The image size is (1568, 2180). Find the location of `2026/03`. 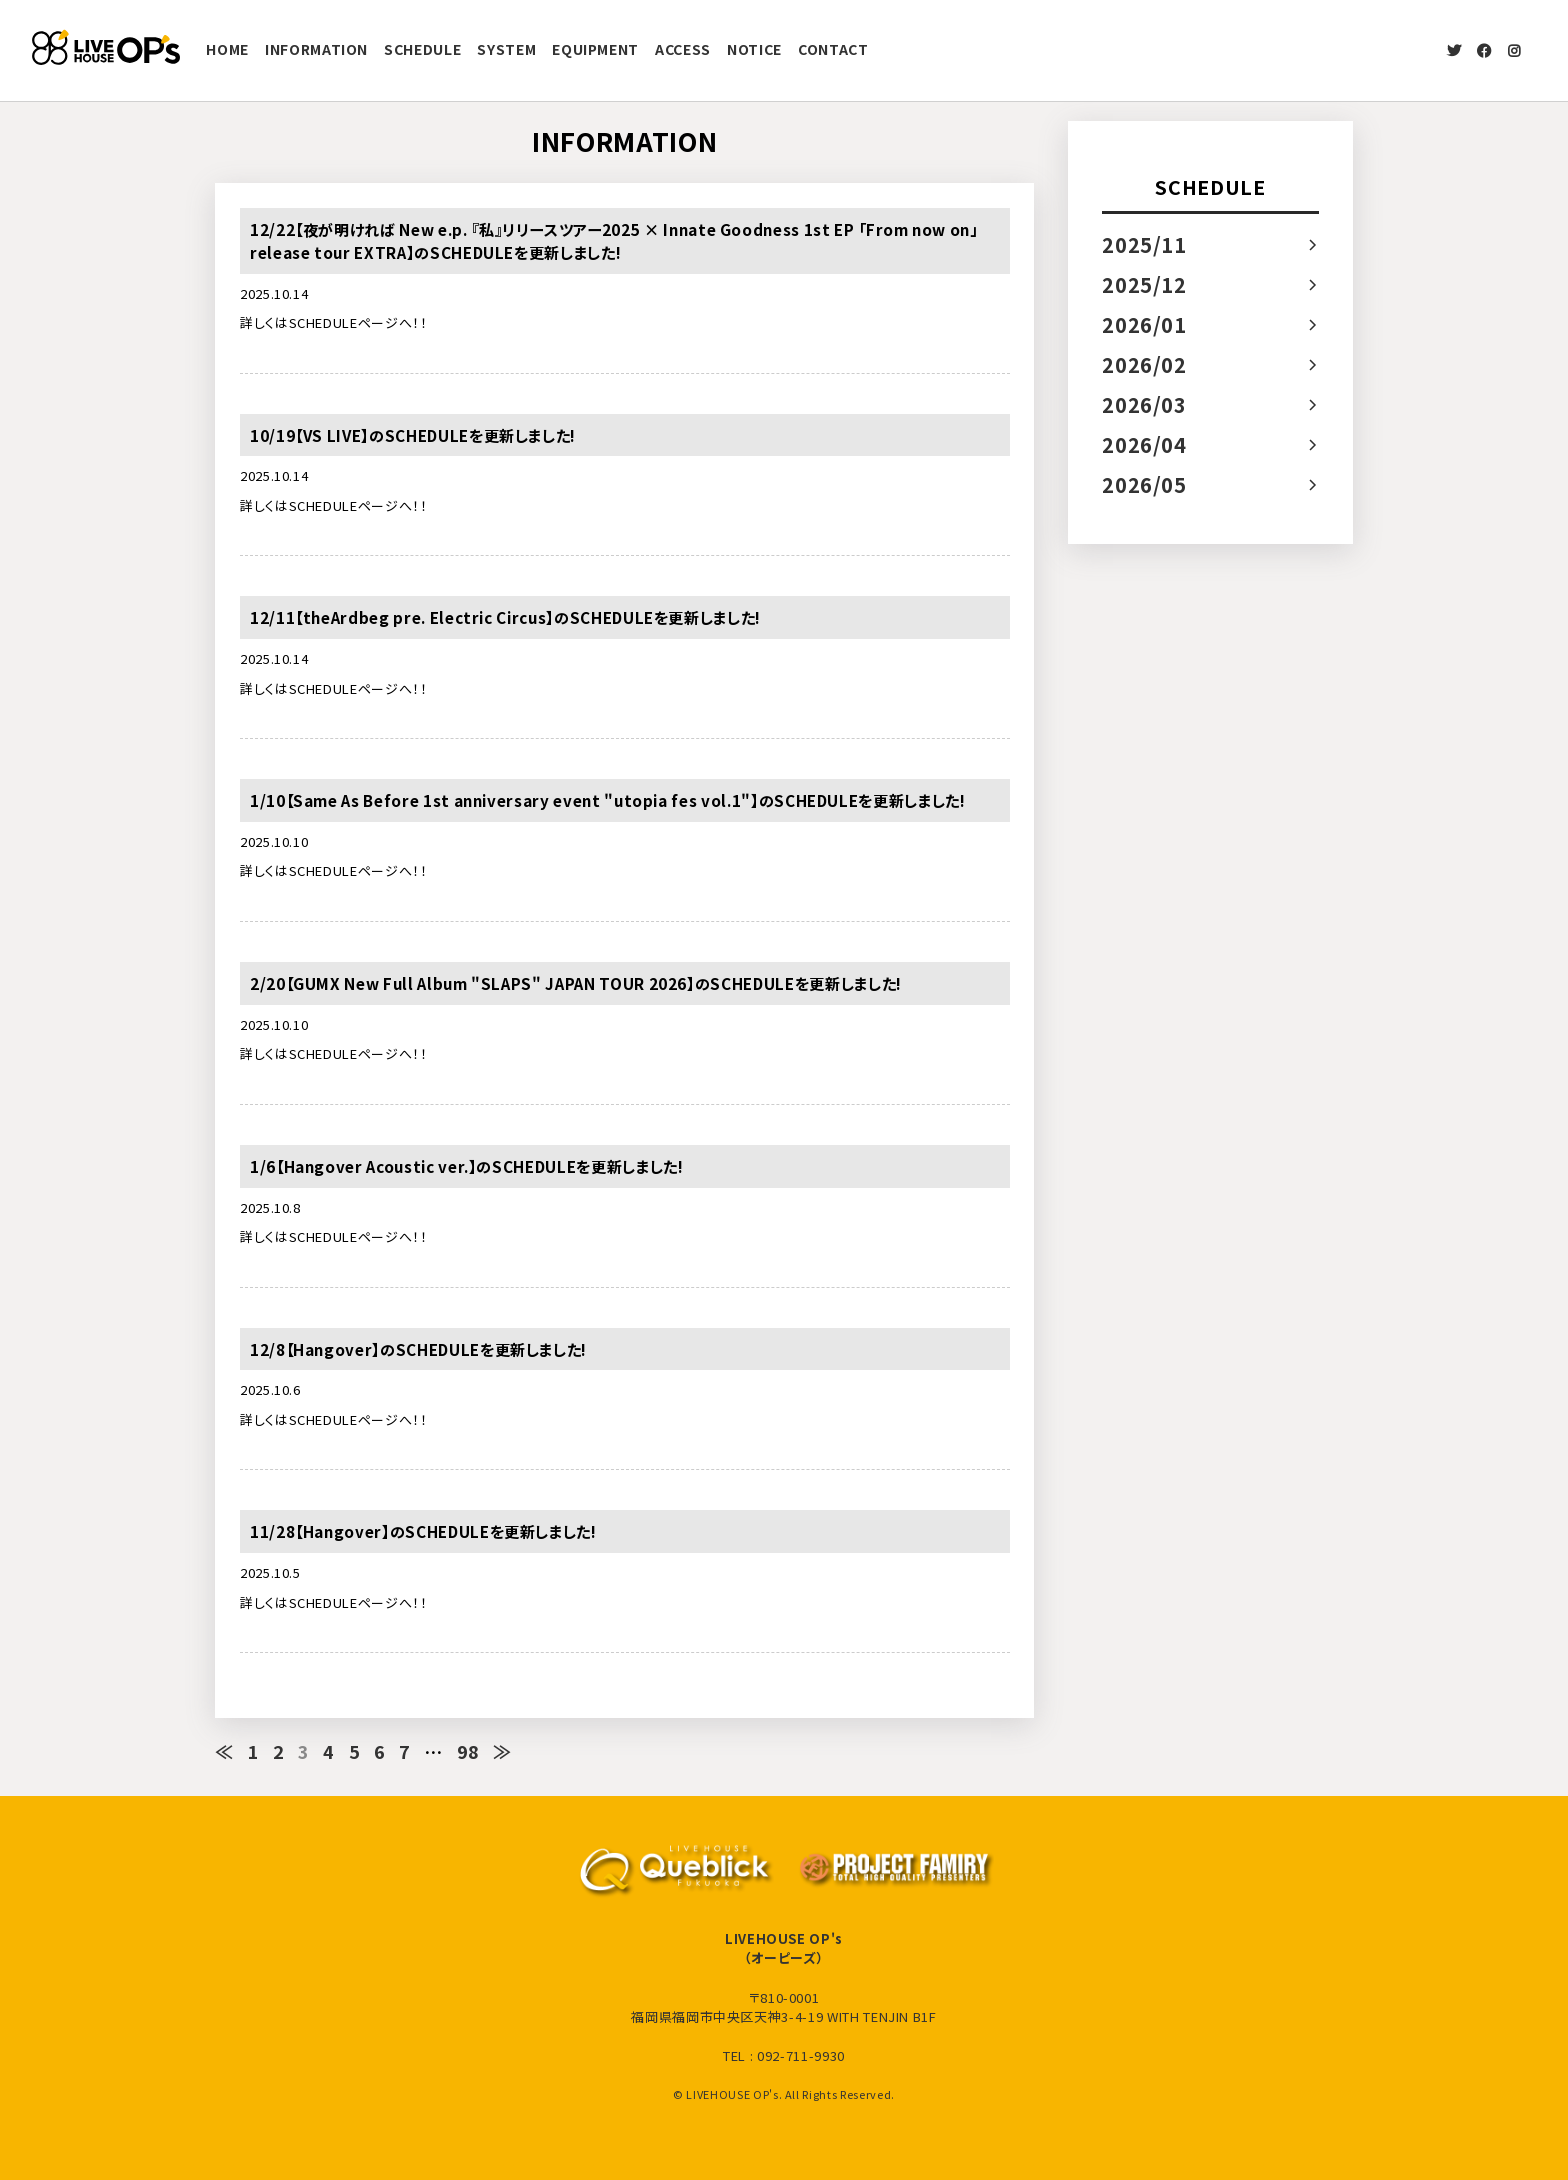

2026/03 is located at coordinates (1144, 404).